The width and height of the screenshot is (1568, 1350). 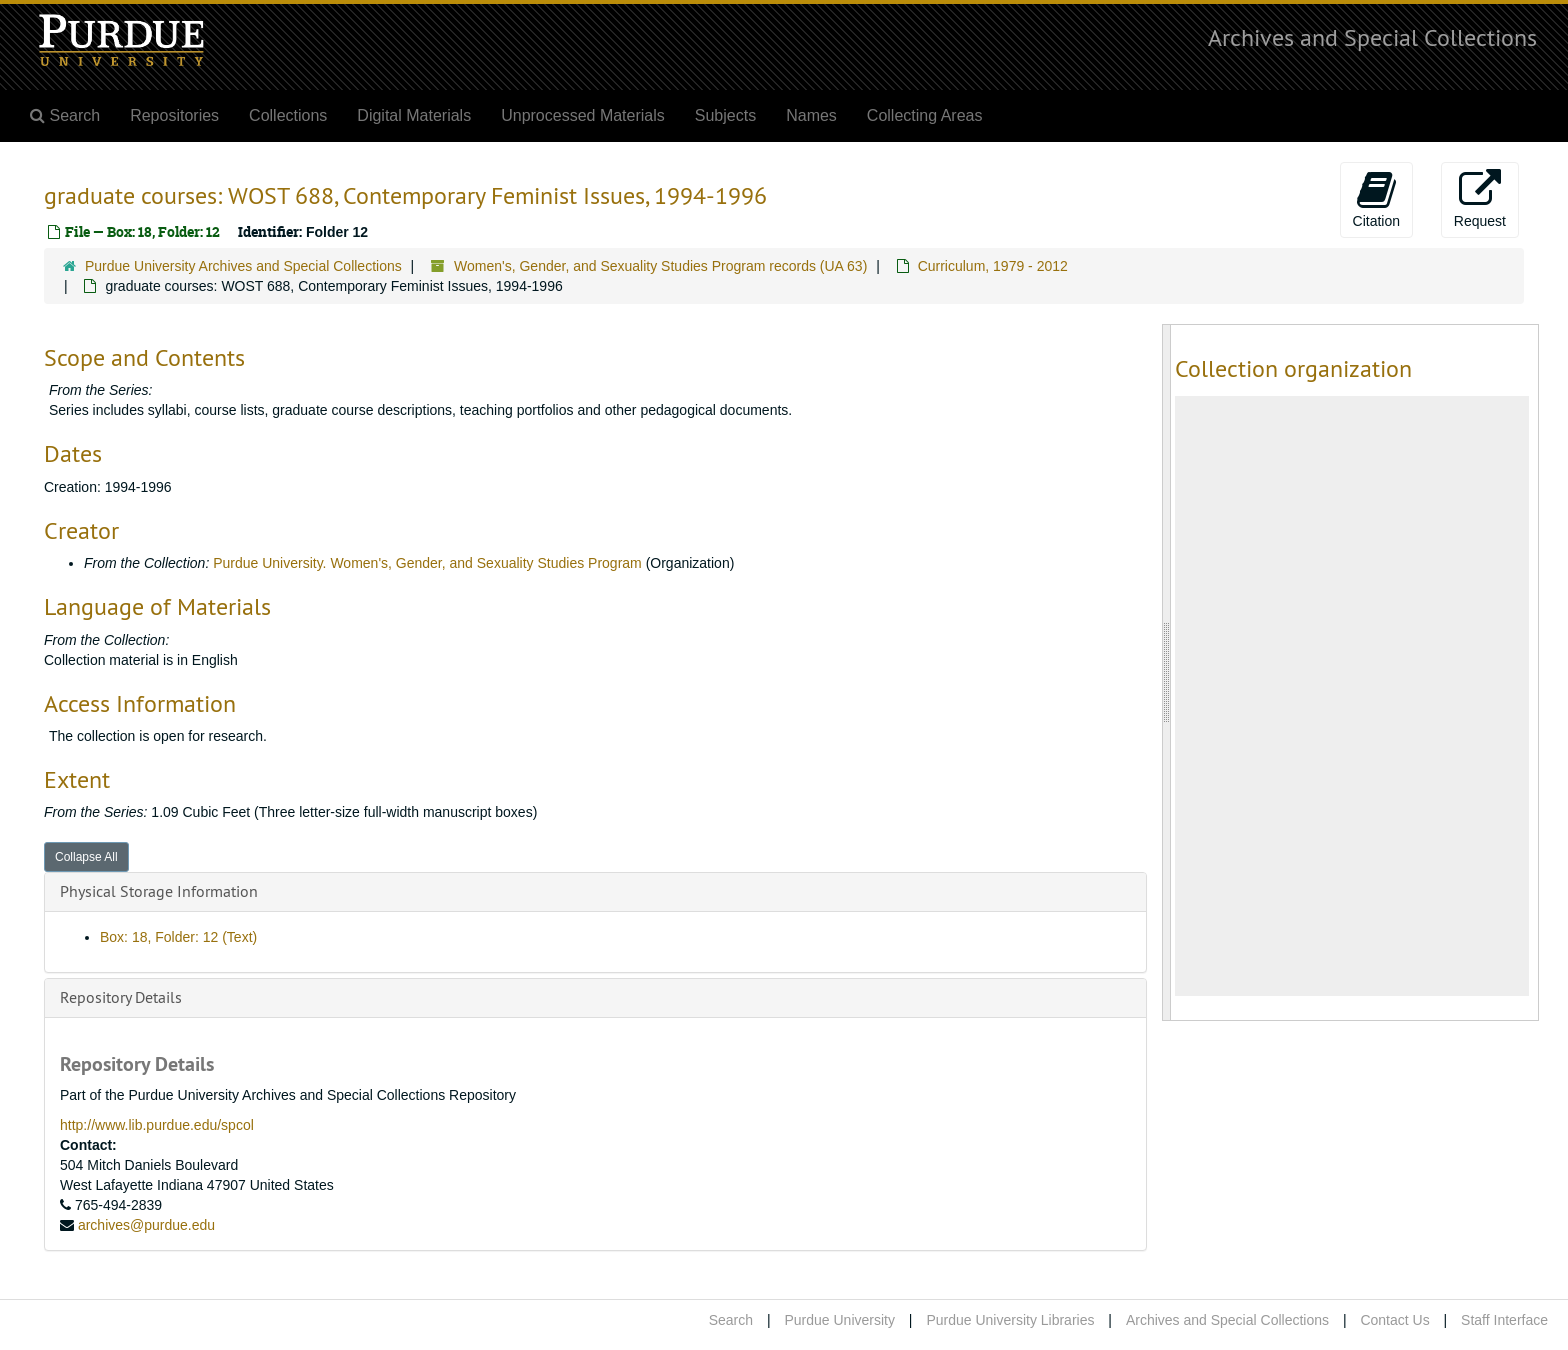 What do you see at coordinates (993, 266) in the screenshot?
I see `Curriculum, 1979 - 2012` at bounding box center [993, 266].